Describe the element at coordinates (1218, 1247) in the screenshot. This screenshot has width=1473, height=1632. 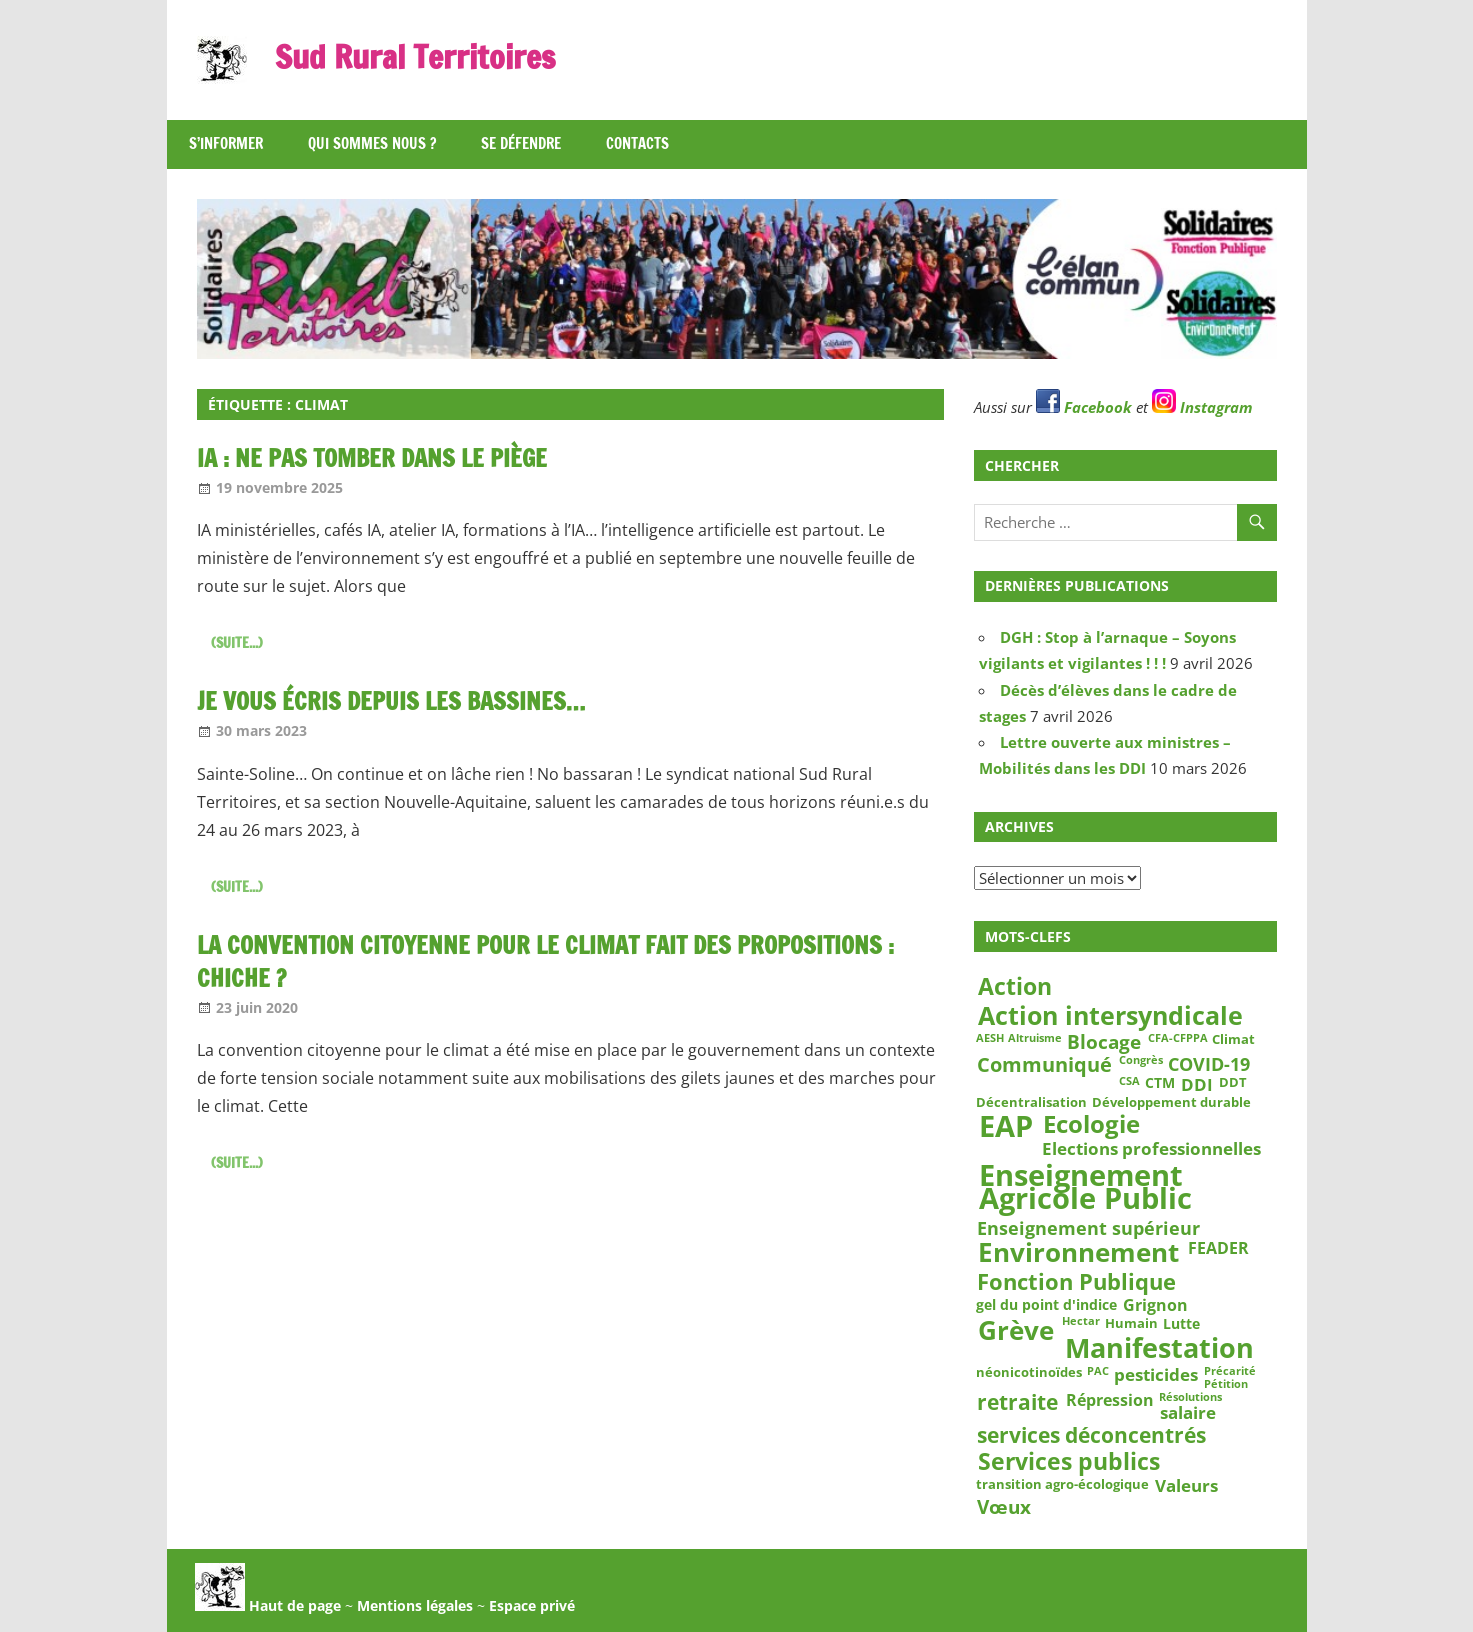
I see `FEADER [FEADER (5 éléments)]` at that location.